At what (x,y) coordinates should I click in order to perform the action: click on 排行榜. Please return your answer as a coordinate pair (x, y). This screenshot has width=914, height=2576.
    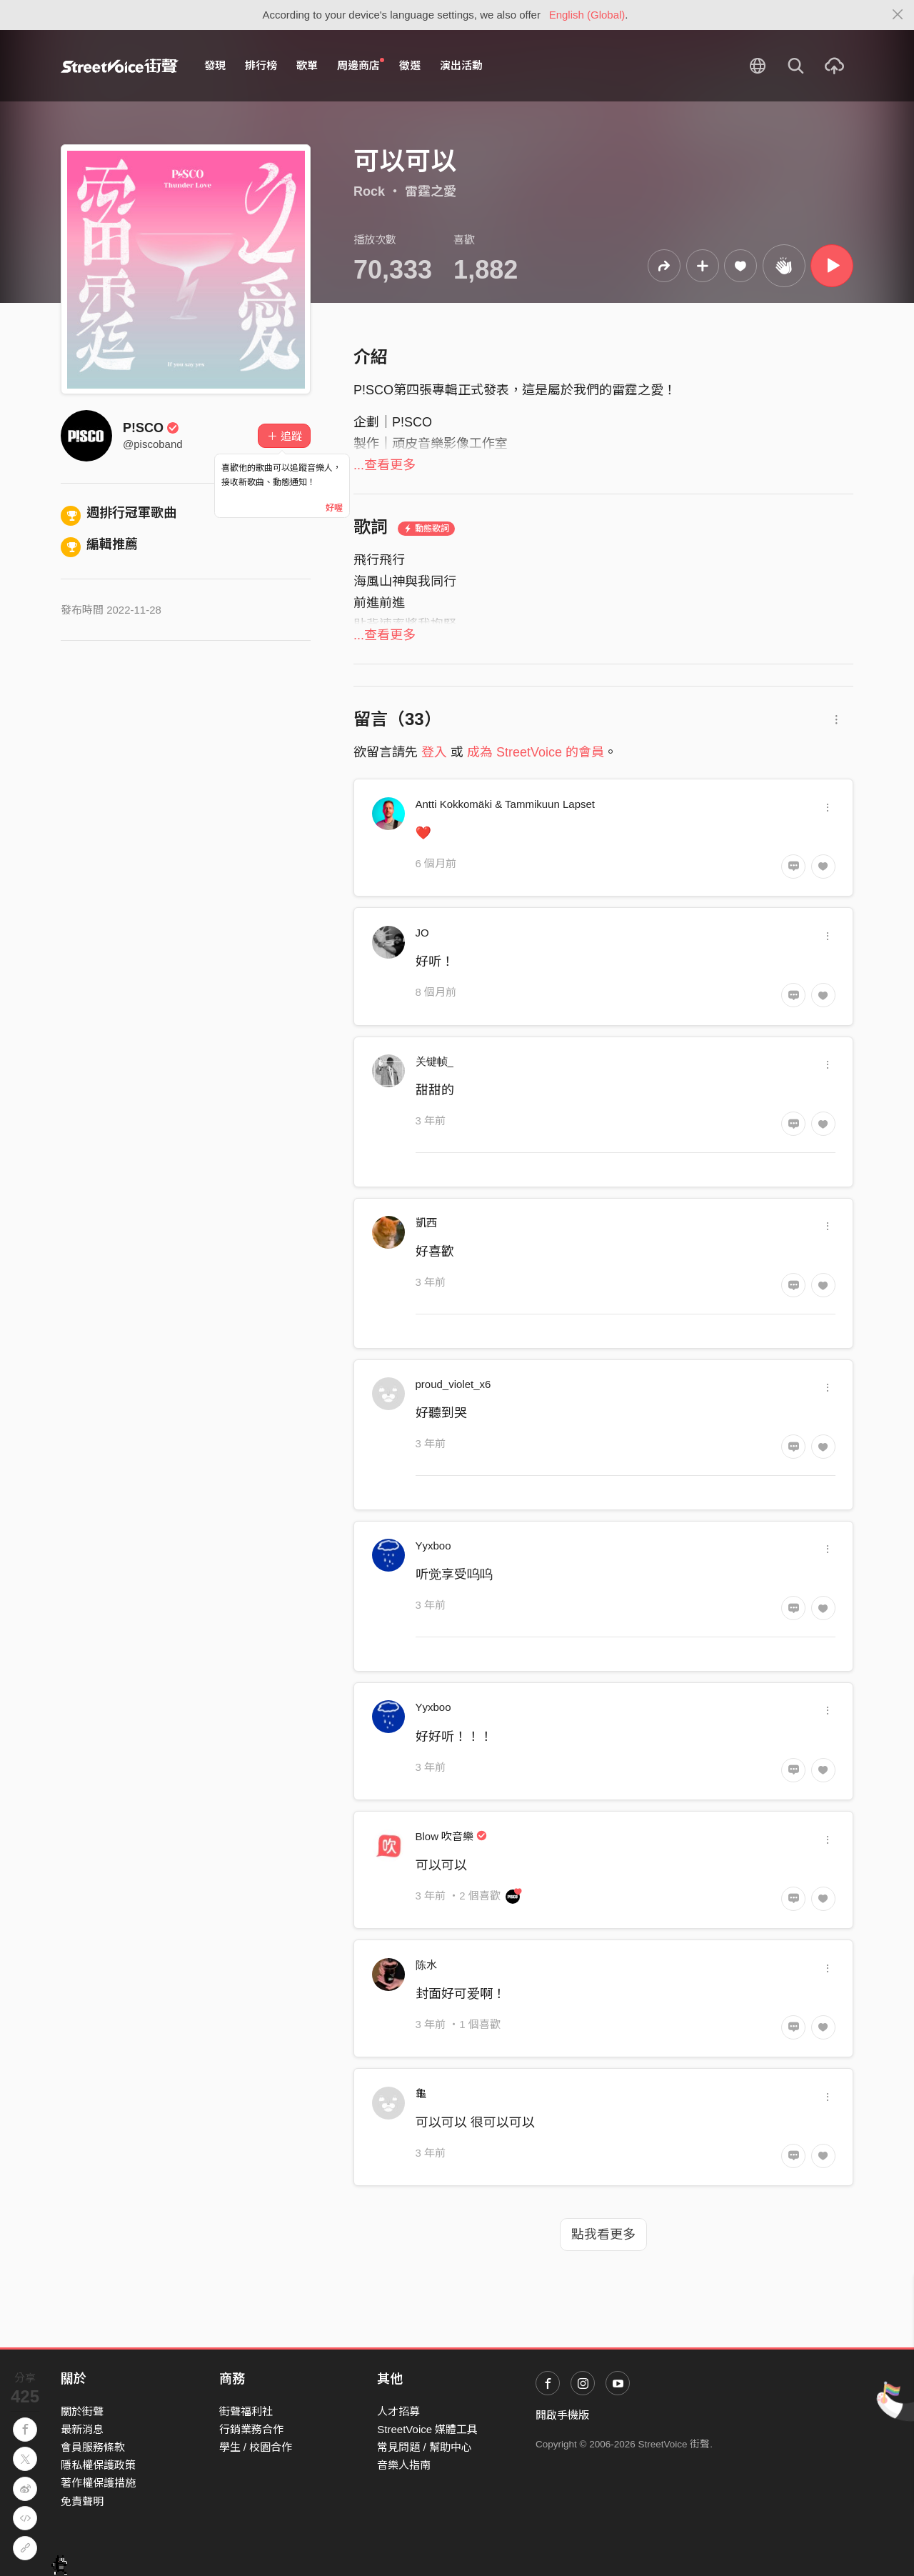
    Looking at the image, I should click on (261, 65).